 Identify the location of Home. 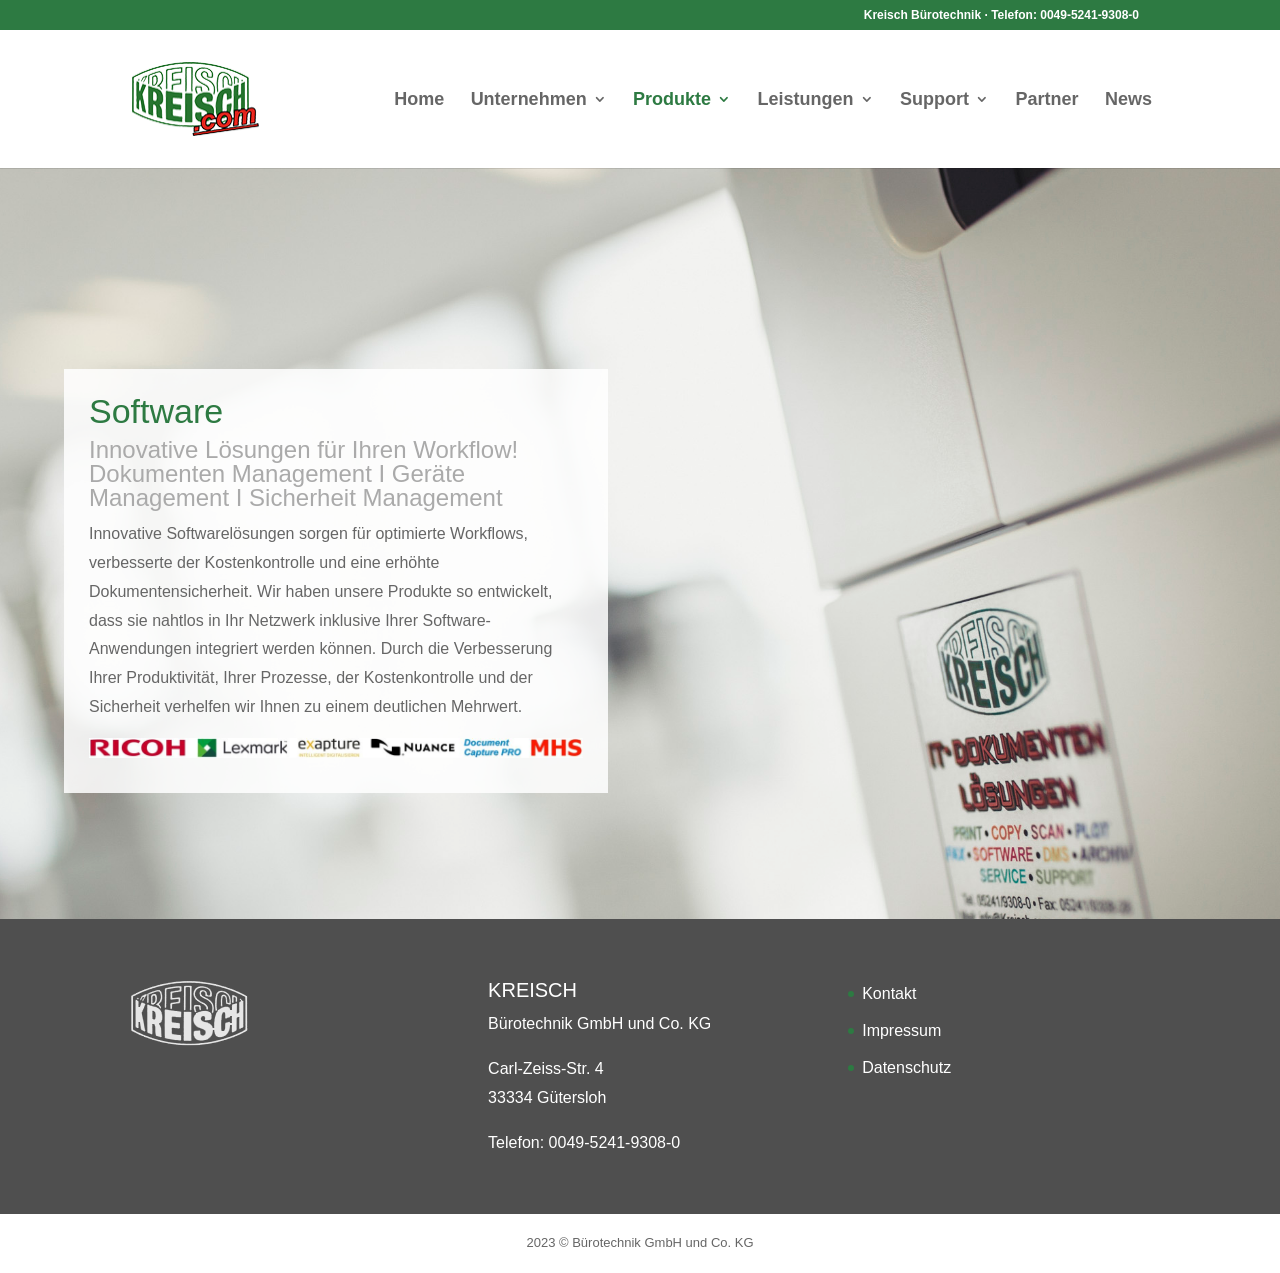
(419, 100).